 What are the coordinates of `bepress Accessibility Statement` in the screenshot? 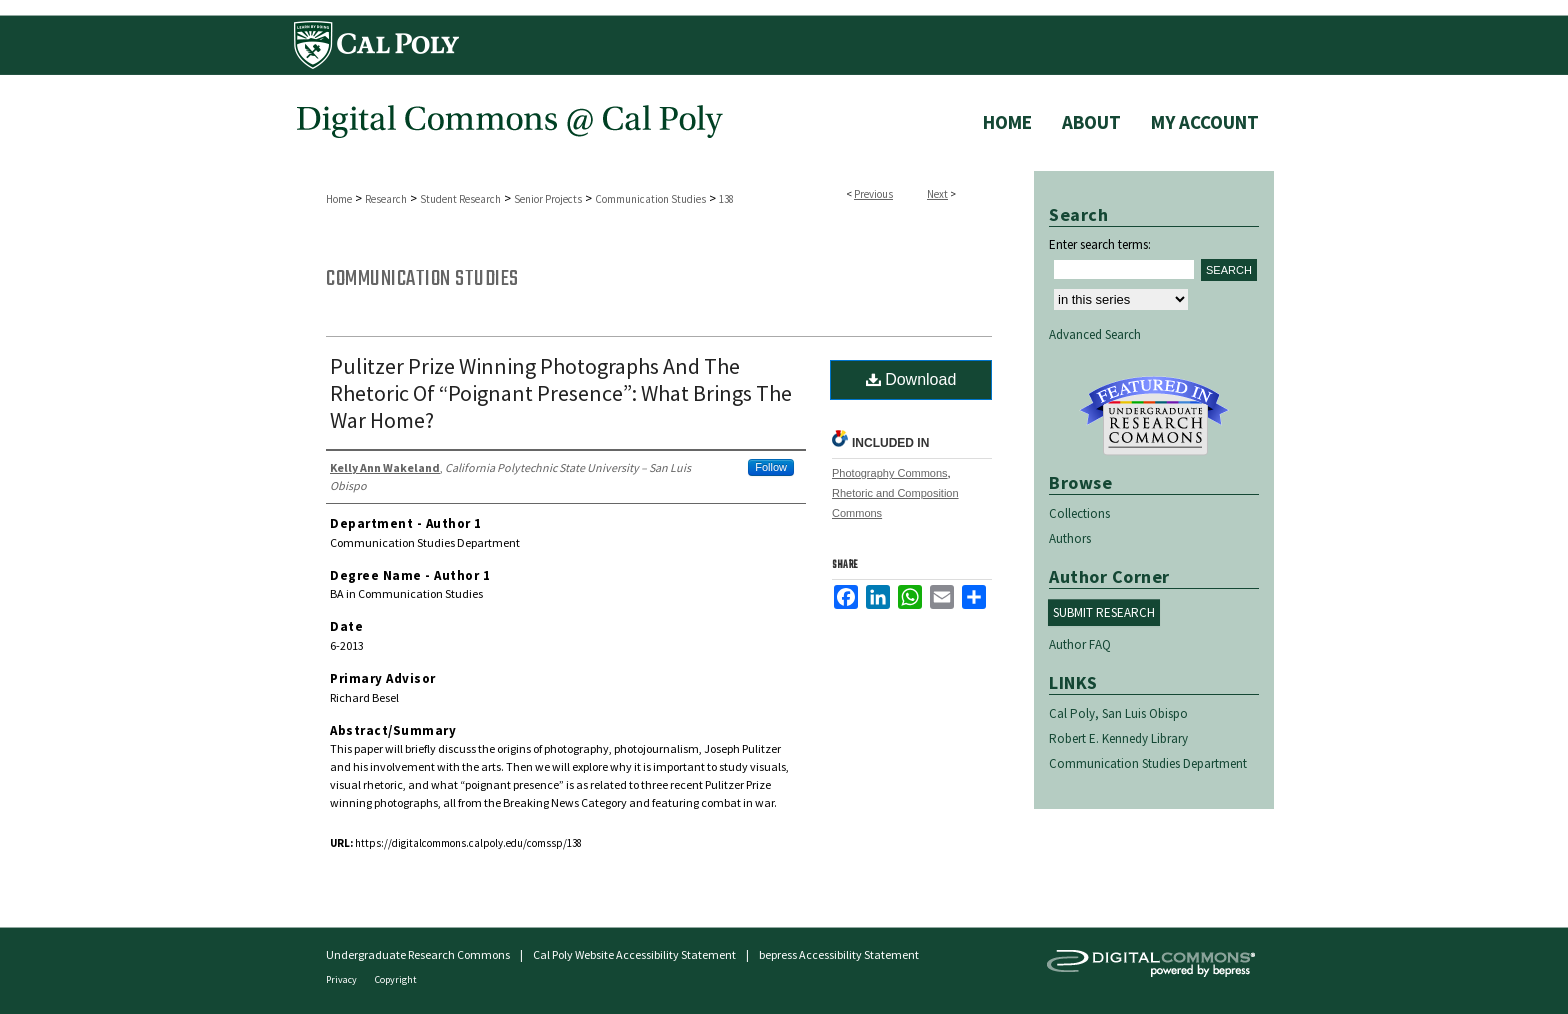 It's located at (839, 954).